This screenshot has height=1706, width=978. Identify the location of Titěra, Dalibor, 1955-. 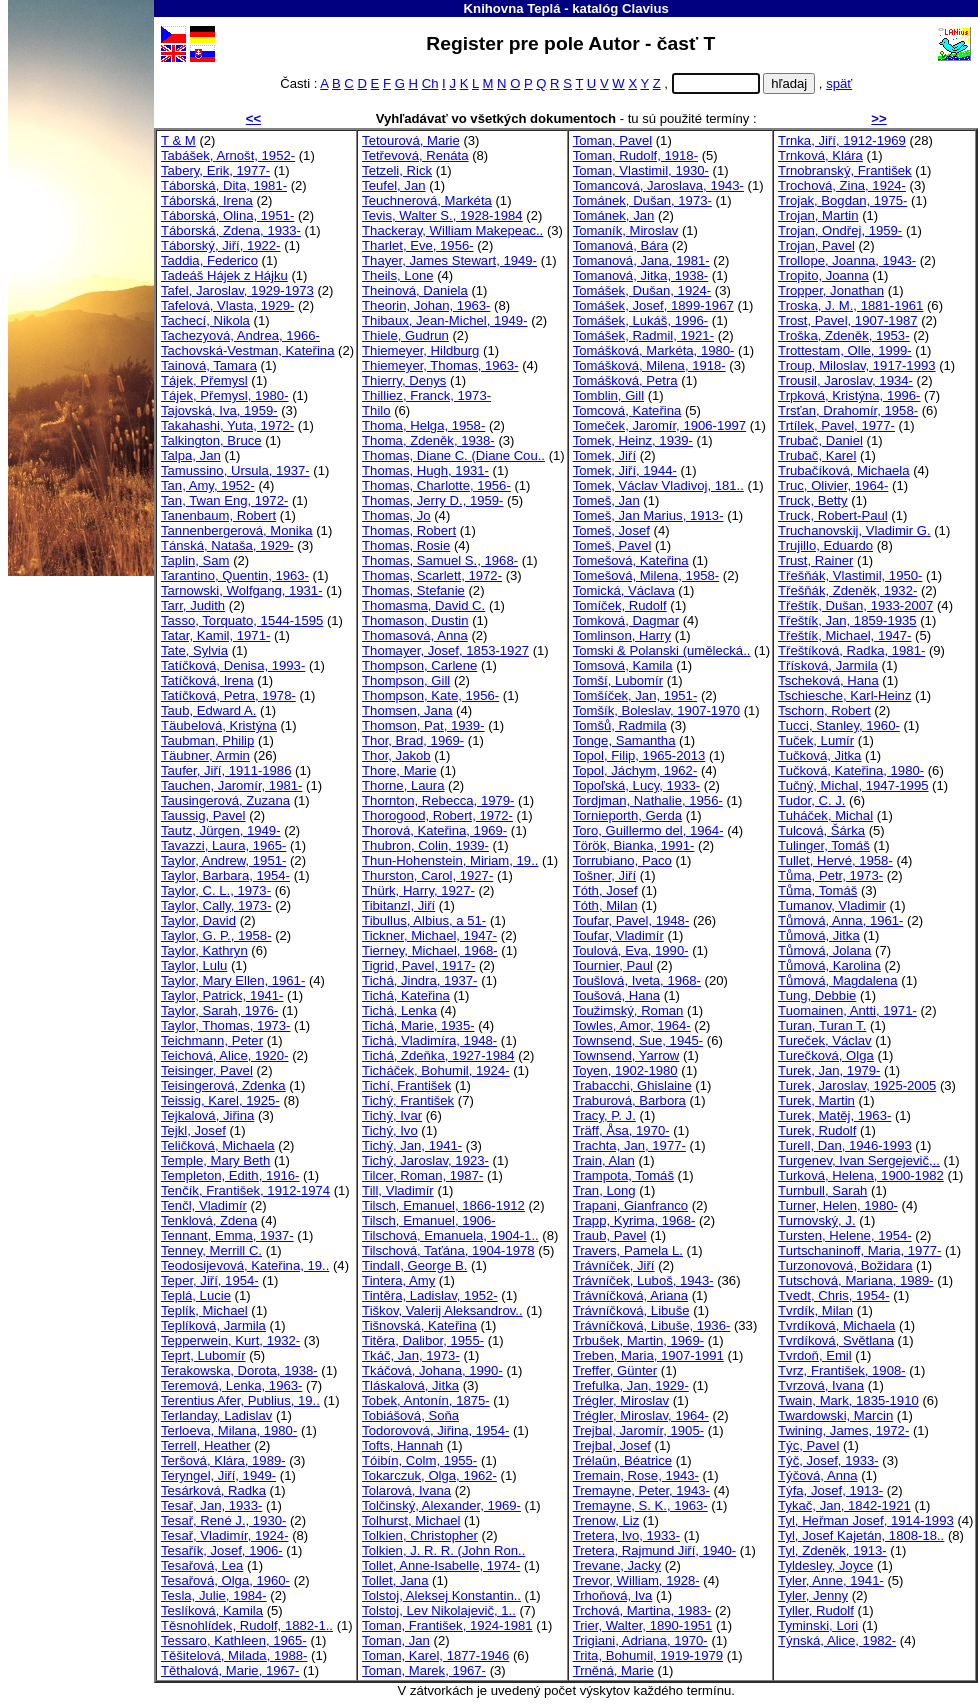
(423, 1340).